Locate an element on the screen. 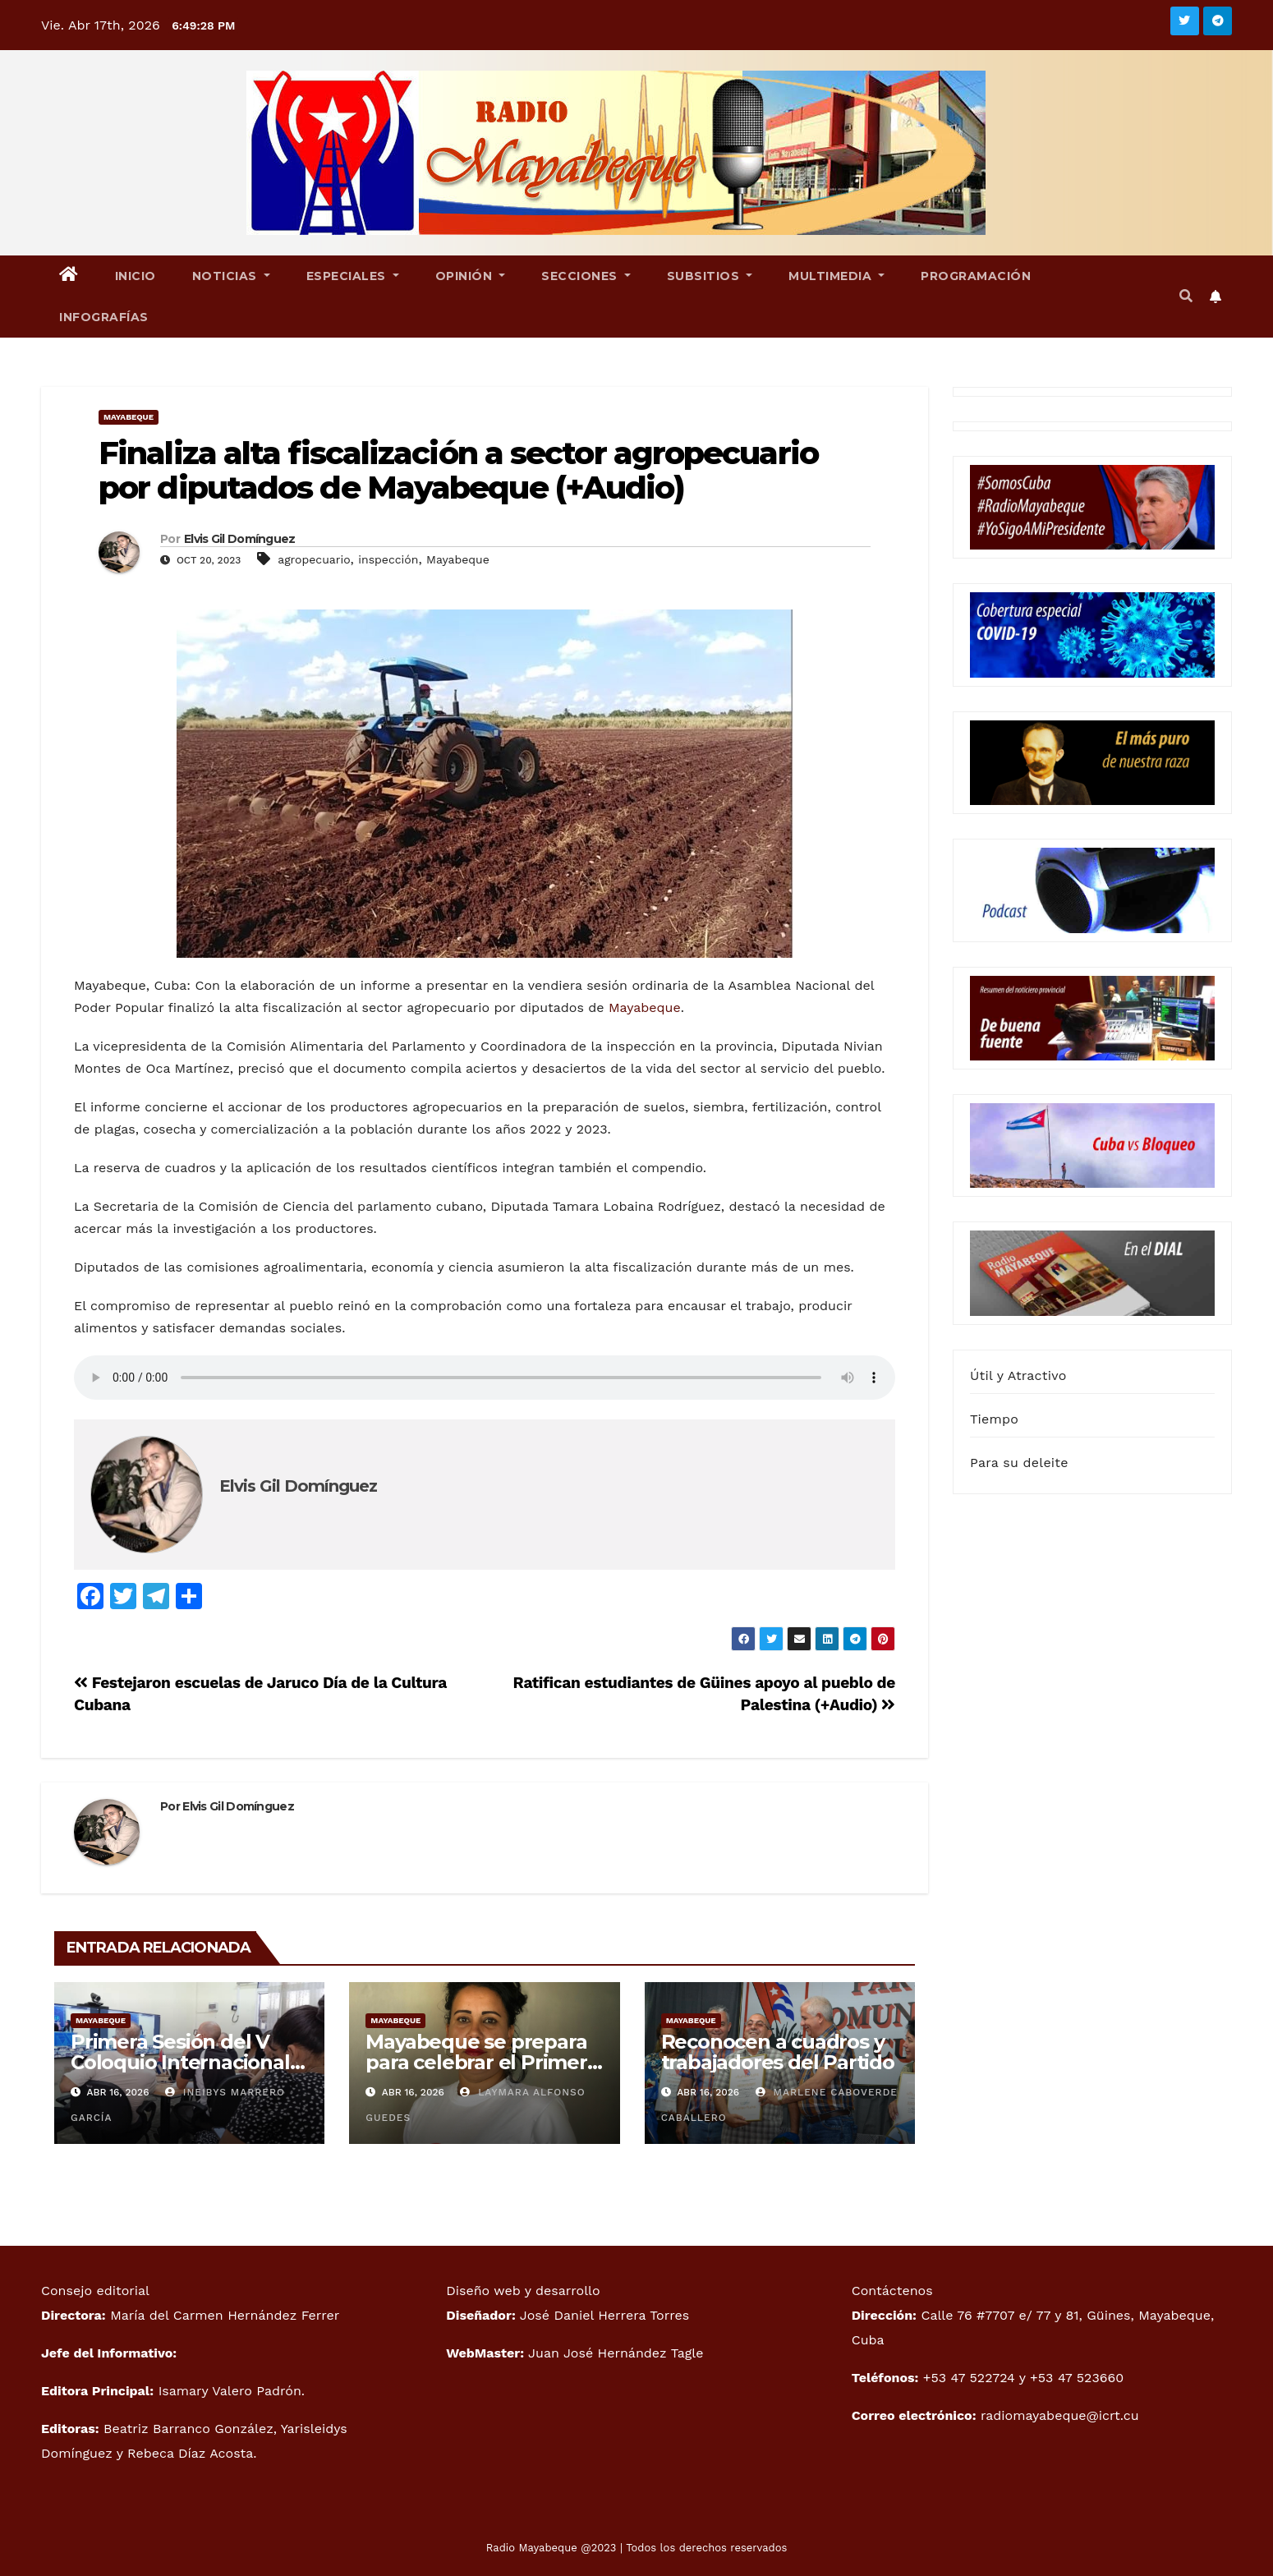 Image resolution: width=1273 pixels, height=2576 pixels. Tiempo is located at coordinates (994, 1419).